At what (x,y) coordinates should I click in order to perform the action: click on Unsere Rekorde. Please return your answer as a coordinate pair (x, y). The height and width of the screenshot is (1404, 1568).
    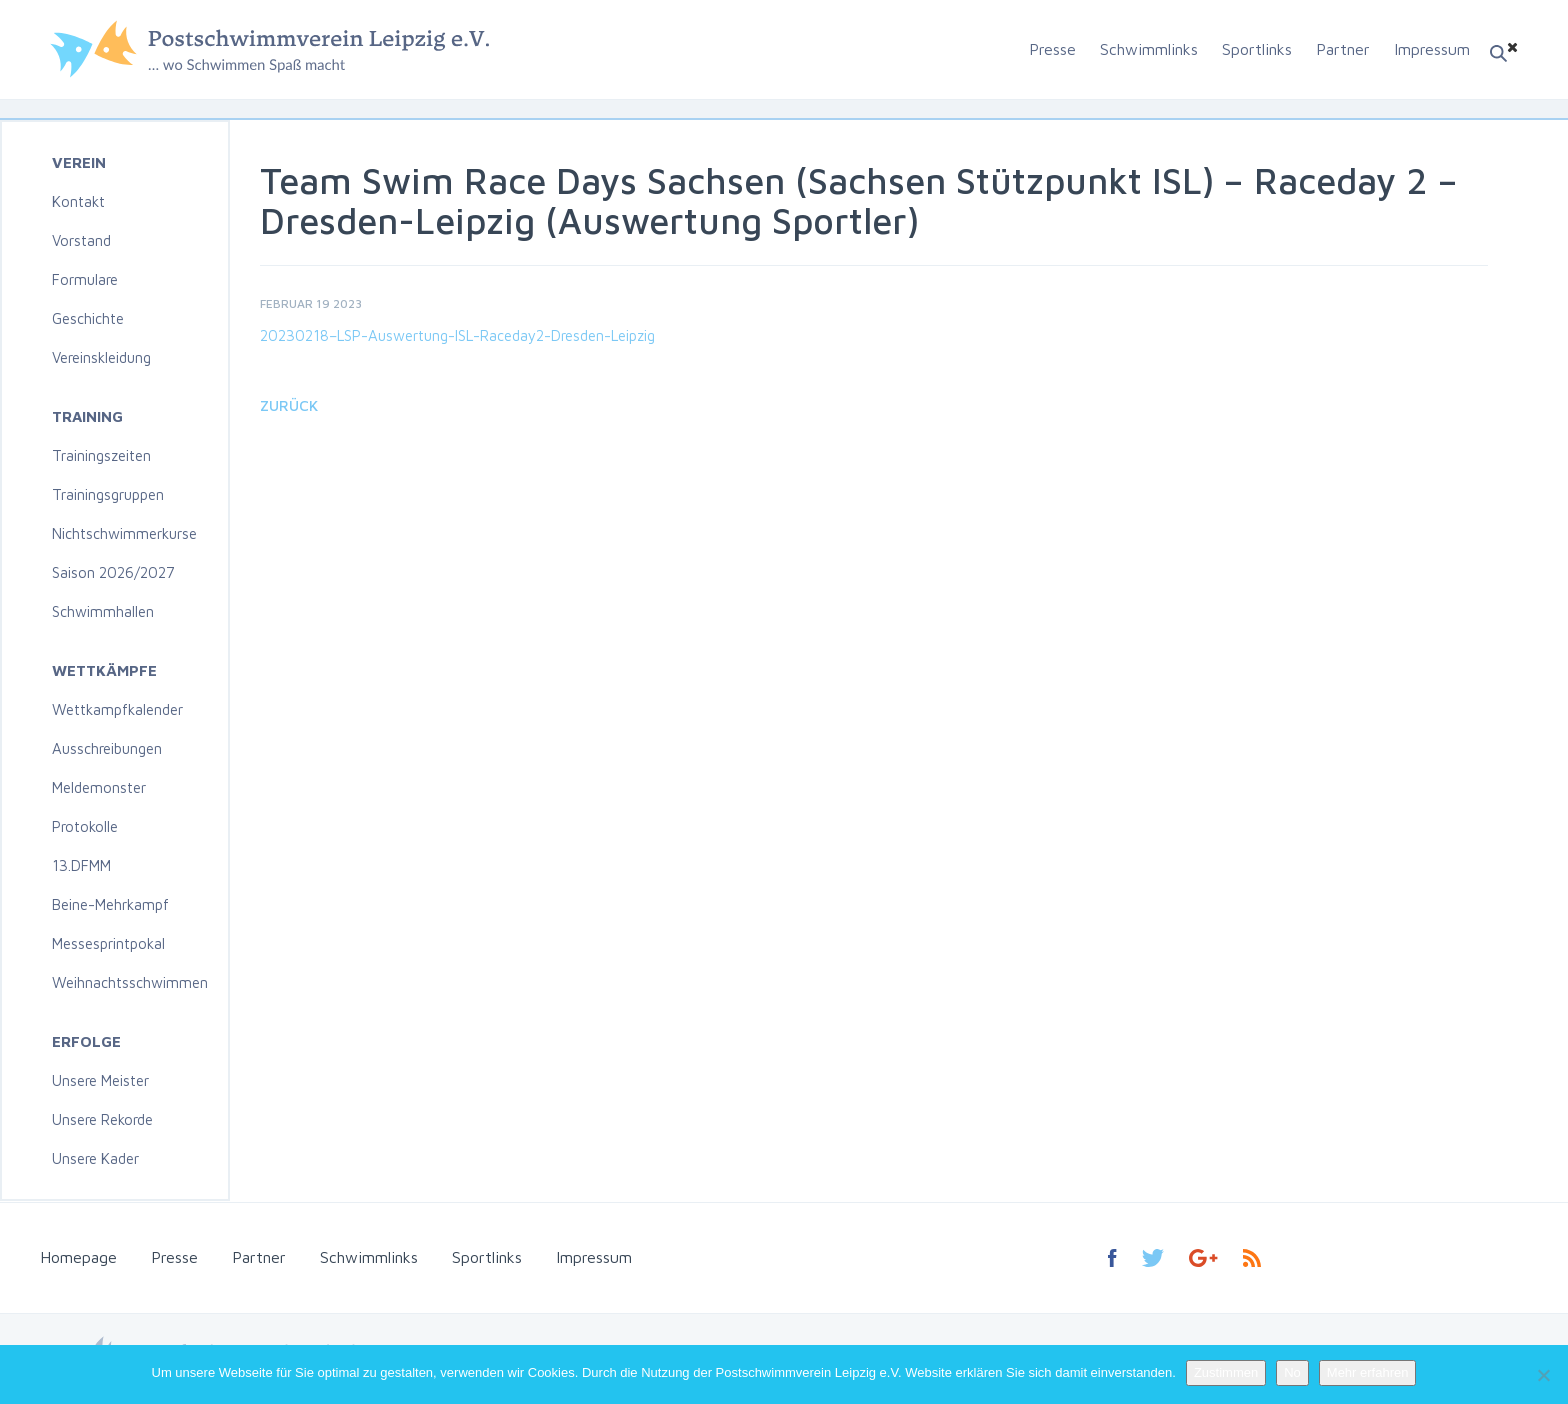
    Looking at the image, I should click on (102, 1119).